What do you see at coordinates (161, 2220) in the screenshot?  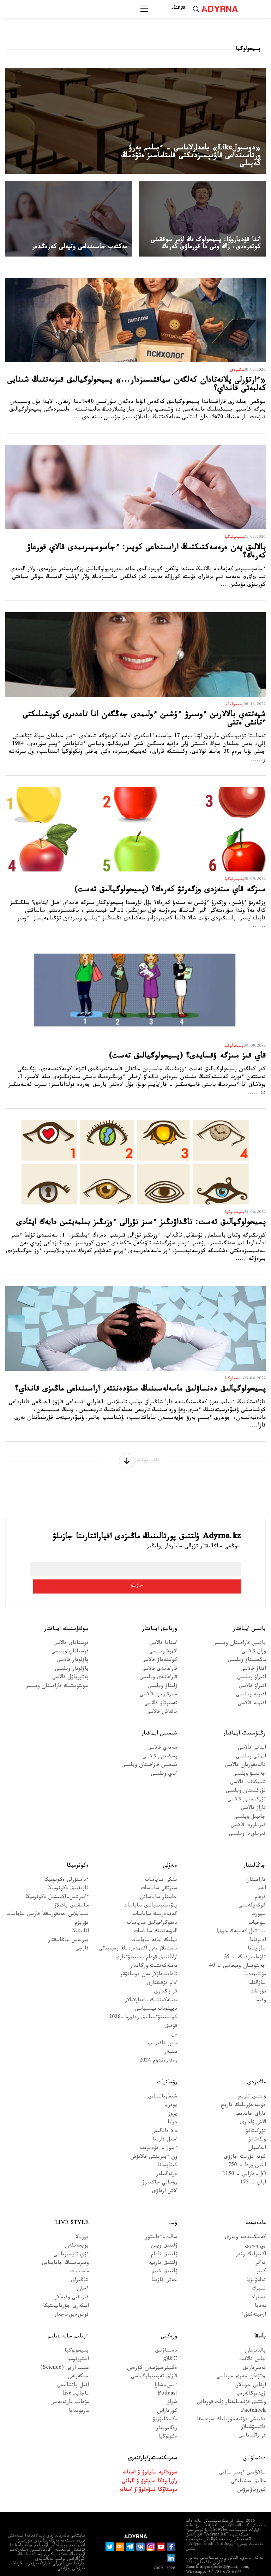 I see `سالت-ءداستۇر` at bounding box center [161, 2220].